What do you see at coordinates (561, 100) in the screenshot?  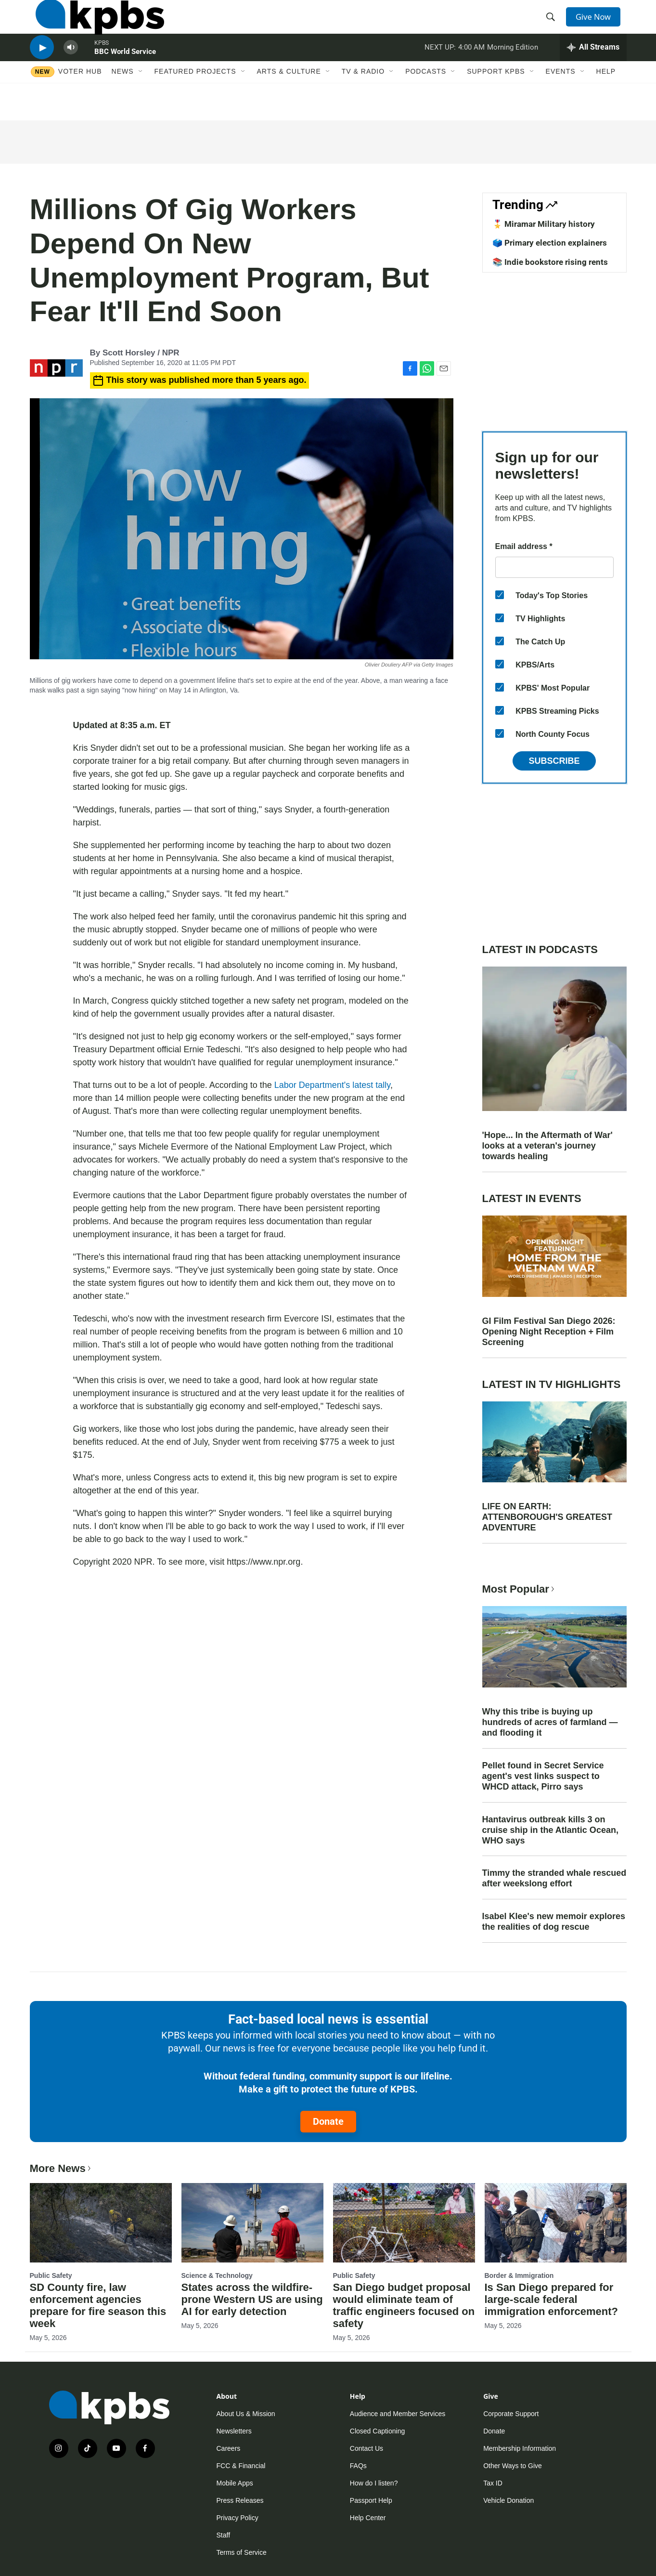 I see `Events` at bounding box center [561, 100].